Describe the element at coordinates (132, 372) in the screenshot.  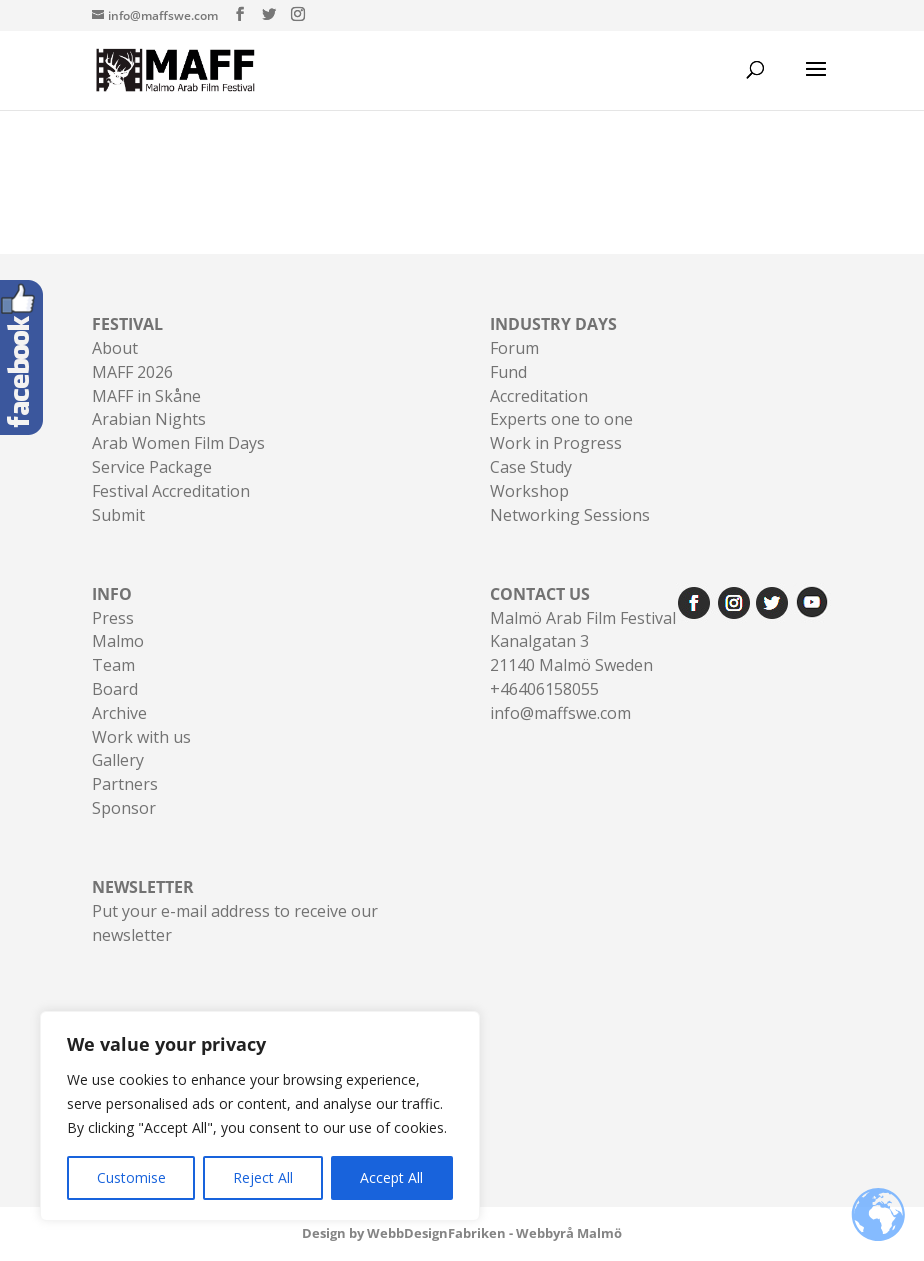
I see `MAFF 2026` at that location.